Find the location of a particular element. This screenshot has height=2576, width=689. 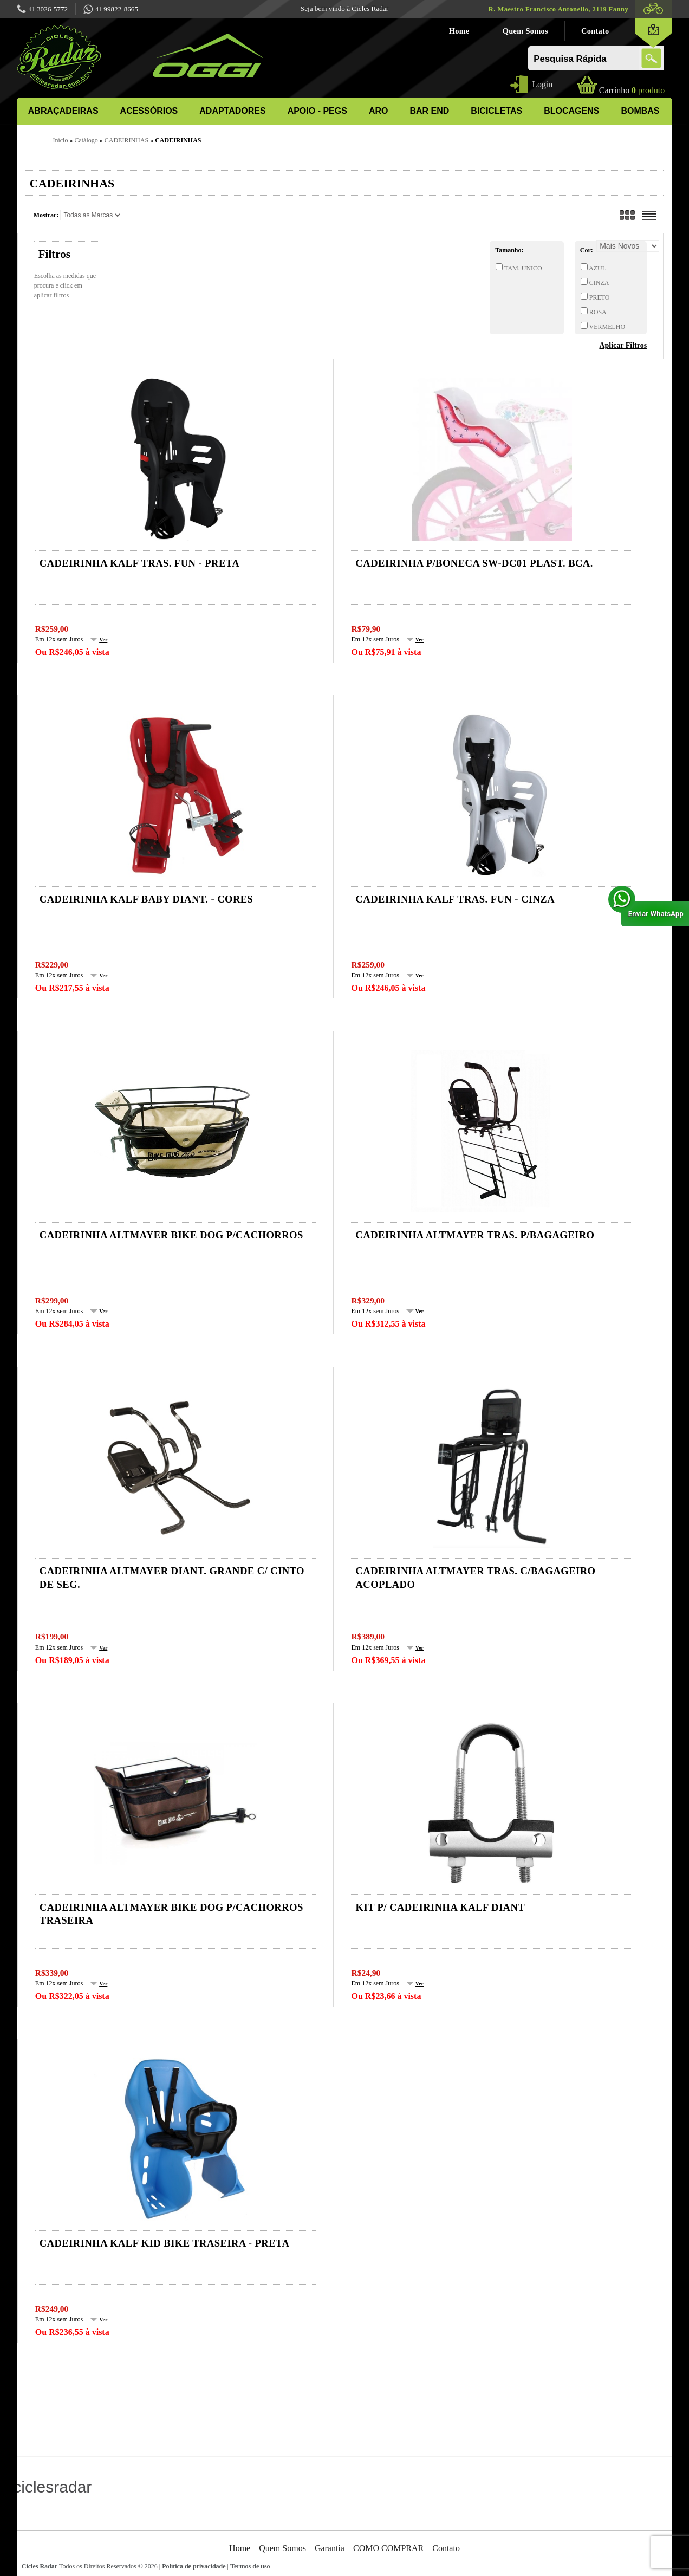

Garantia is located at coordinates (329, 2548).